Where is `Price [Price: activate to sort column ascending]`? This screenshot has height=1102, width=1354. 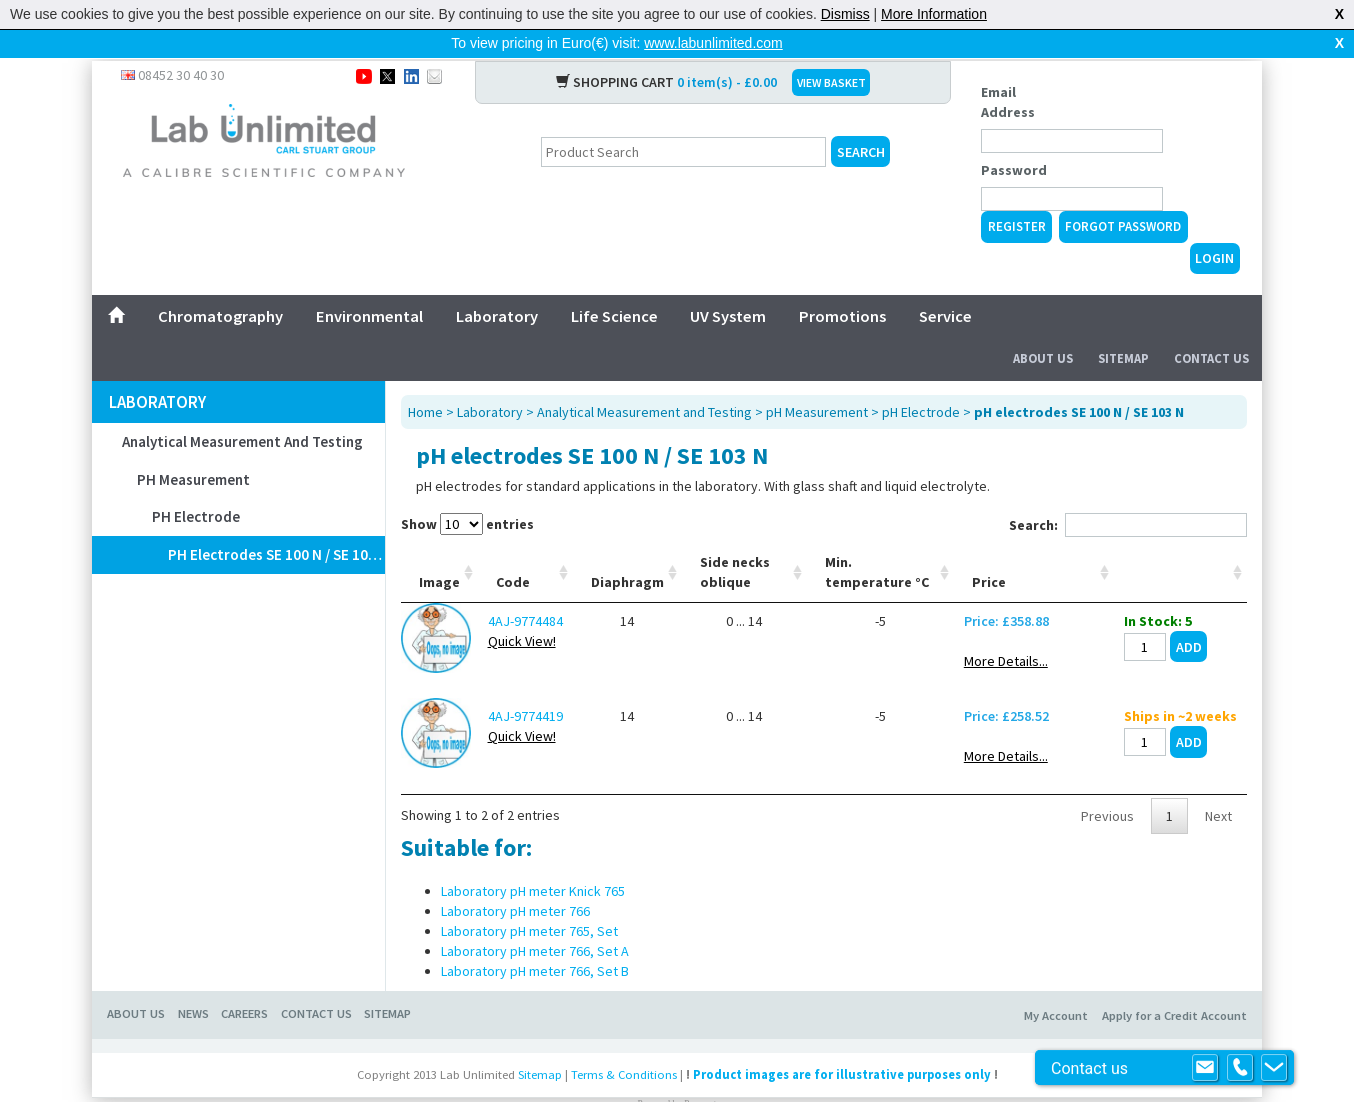 Price [Price: activate to sort column ascending] is located at coordinates (989, 550).